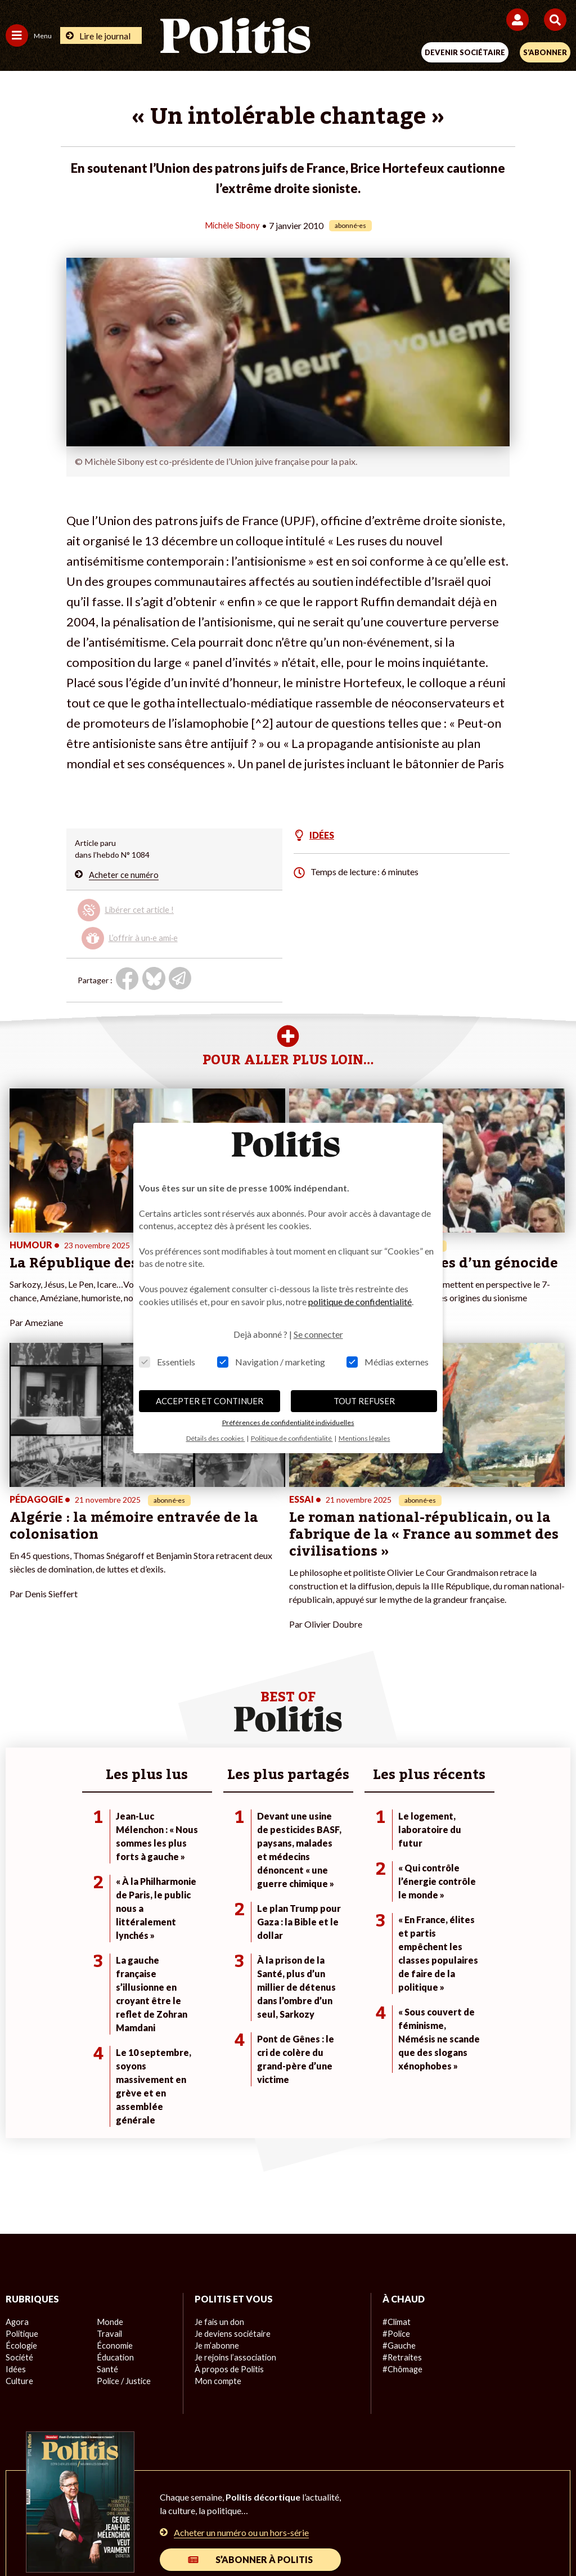 The height and width of the screenshot is (2576, 576). Describe the element at coordinates (19, 2193) in the screenshot. I see `Culture` at that location.